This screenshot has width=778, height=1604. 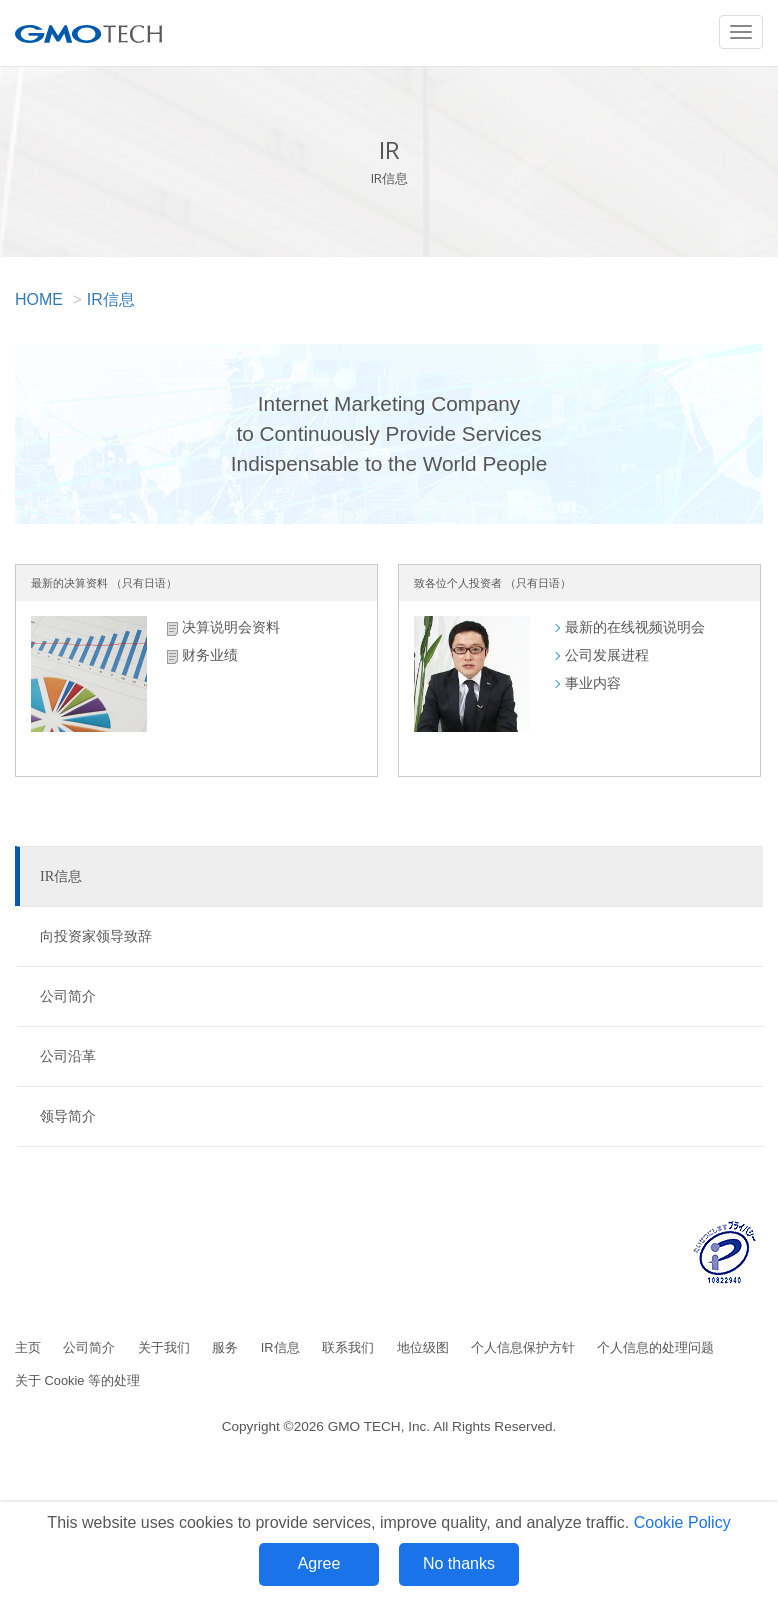 What do you see at coordinates (459, 1563) in the screenshot?
I see `No thanks` at bounding box center [459, 1563].